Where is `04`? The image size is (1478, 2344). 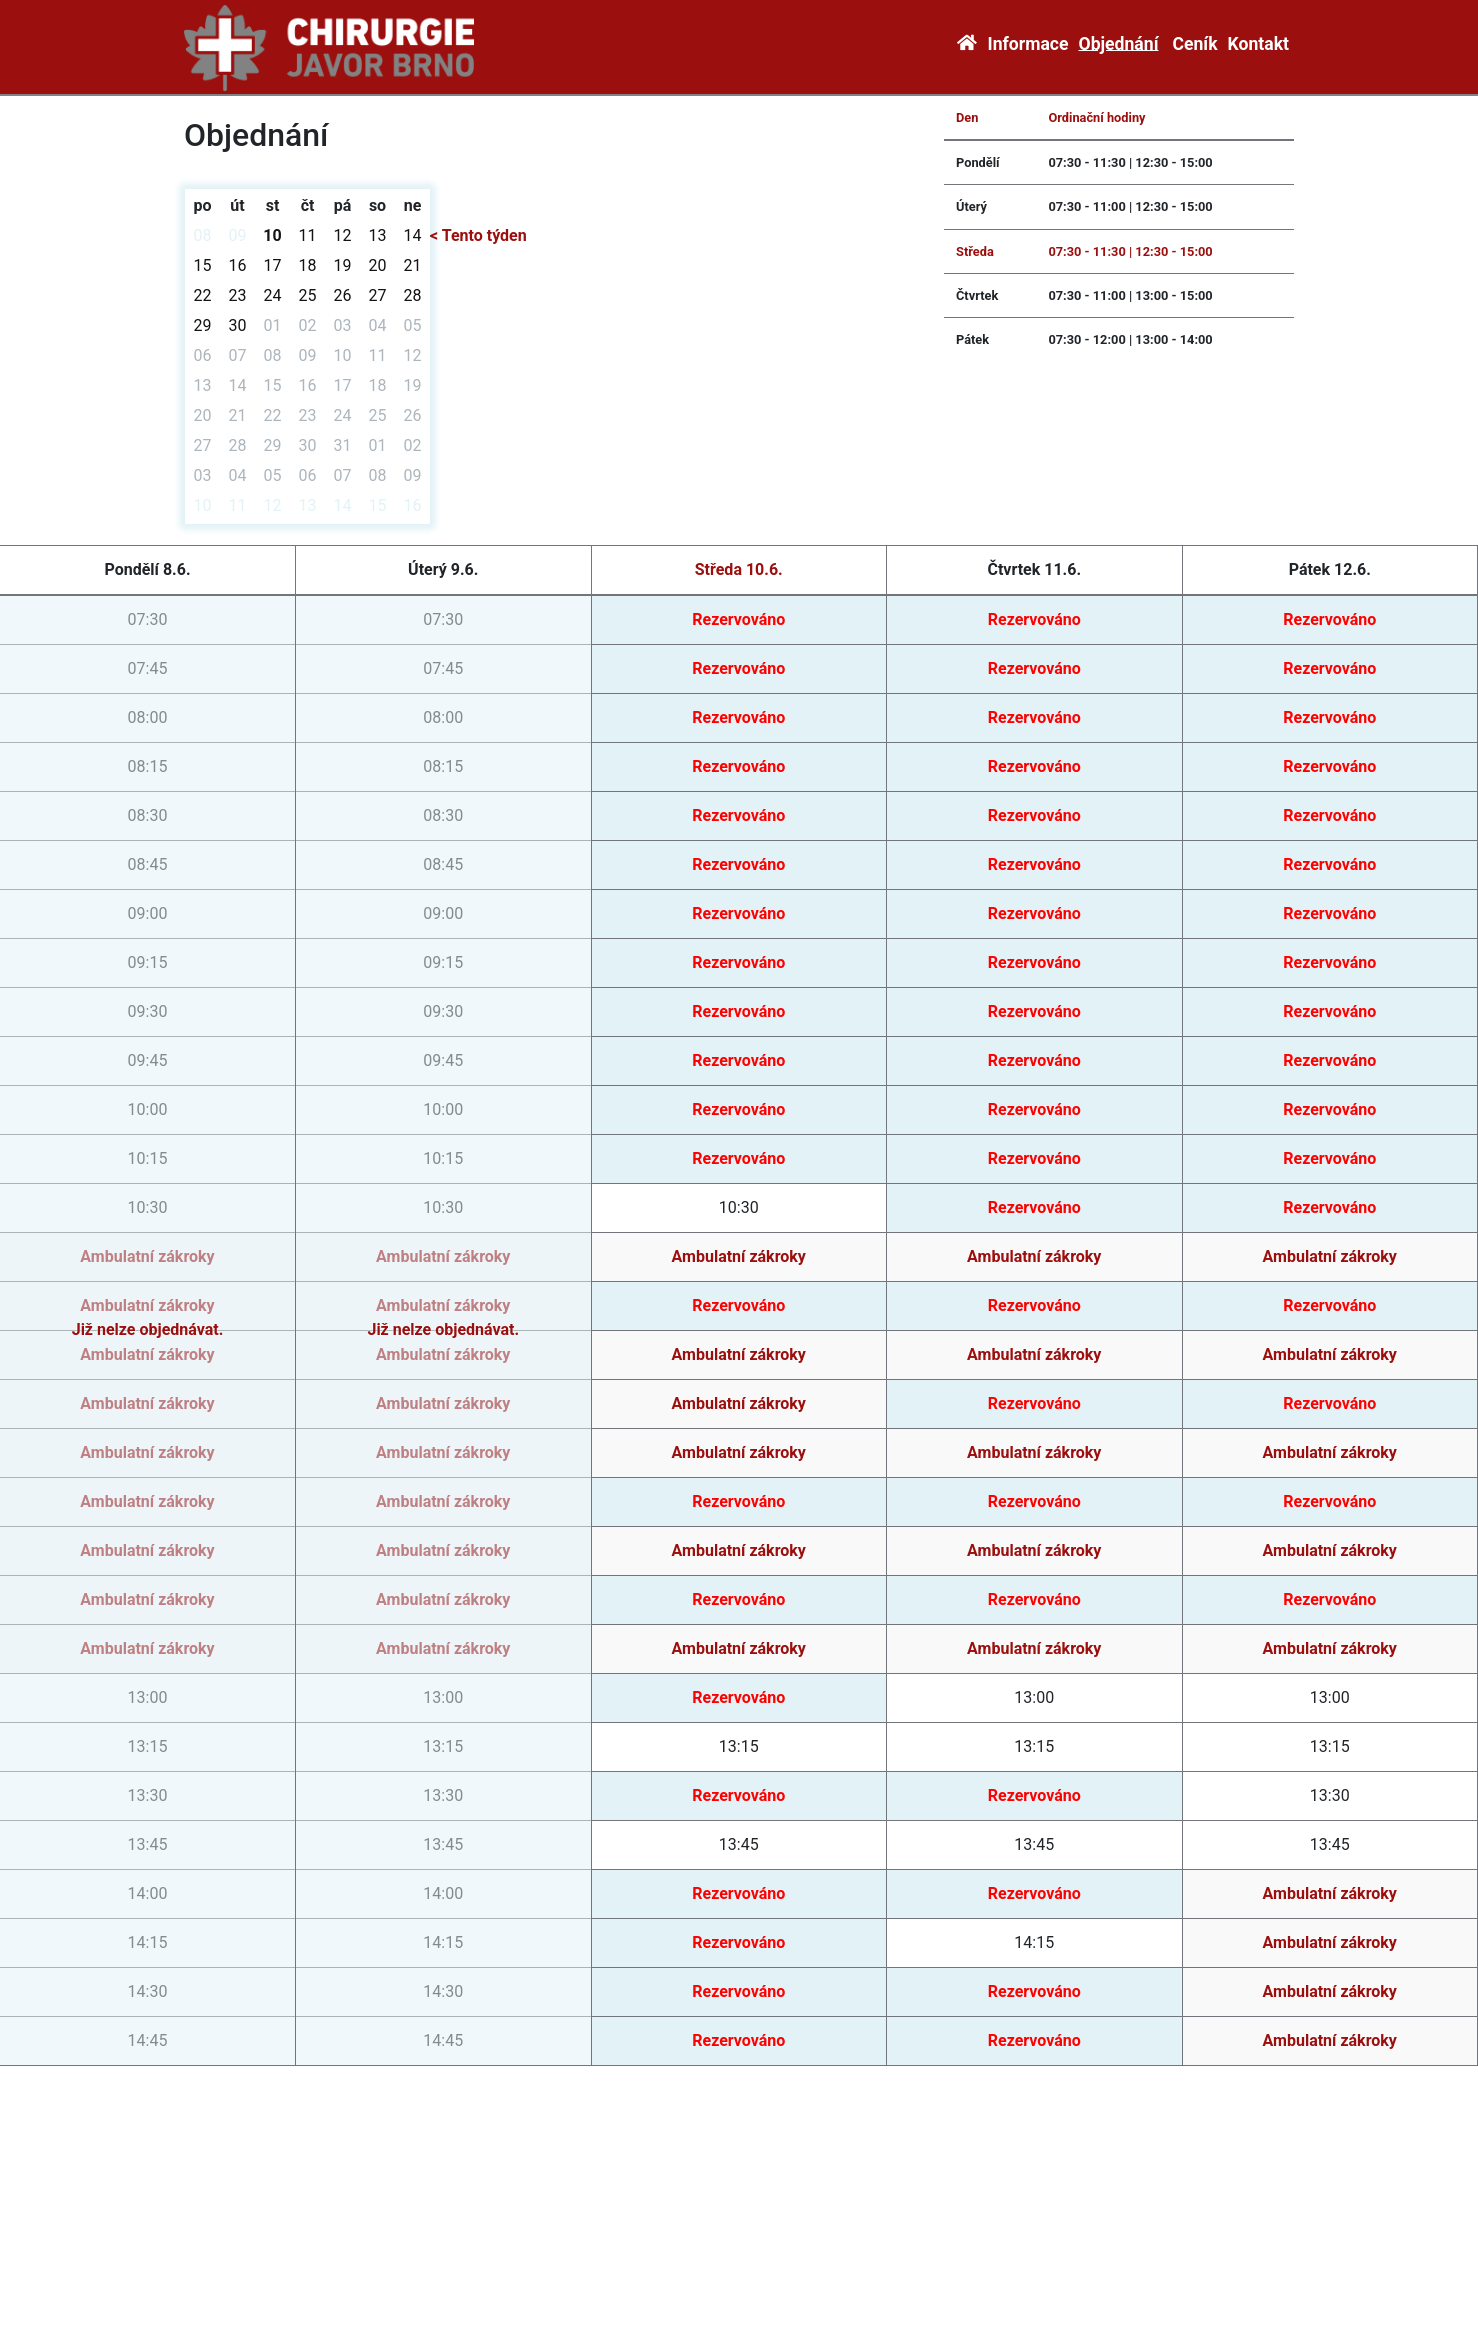
04 is located at coordinates (378, 325).